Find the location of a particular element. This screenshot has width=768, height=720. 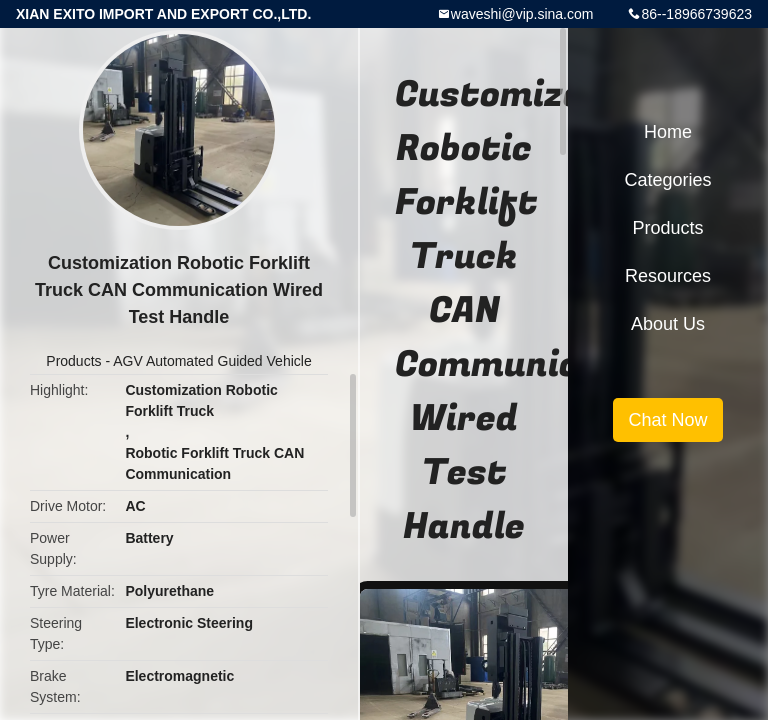

Products is located at coordinates (73, 361).